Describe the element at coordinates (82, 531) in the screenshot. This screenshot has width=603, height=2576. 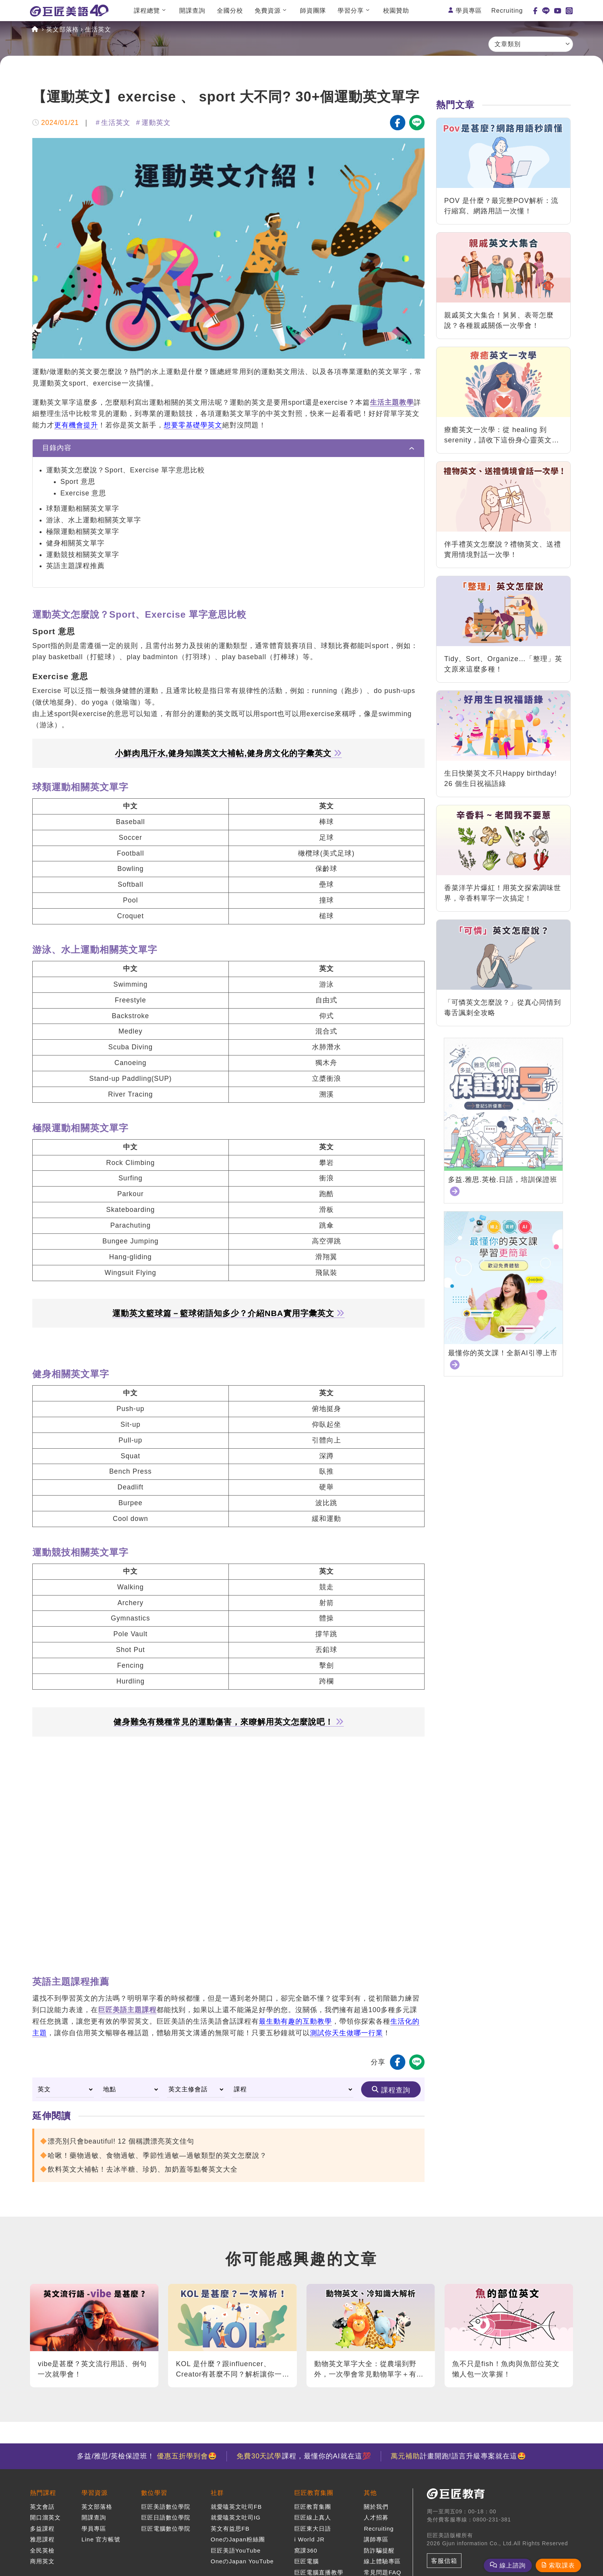
I see `極限運動相關英文單字` at that location.